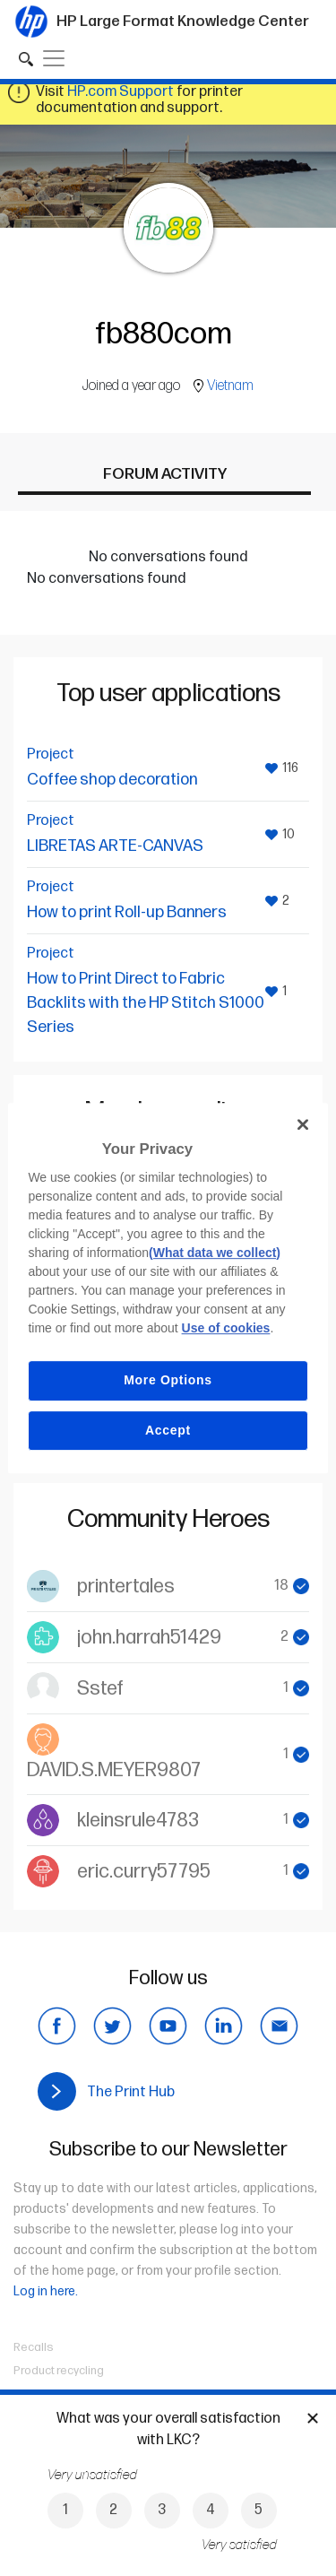  Describe the element at coordinates (303, 1124) in the screenshot. I see `[Close]` at that location.